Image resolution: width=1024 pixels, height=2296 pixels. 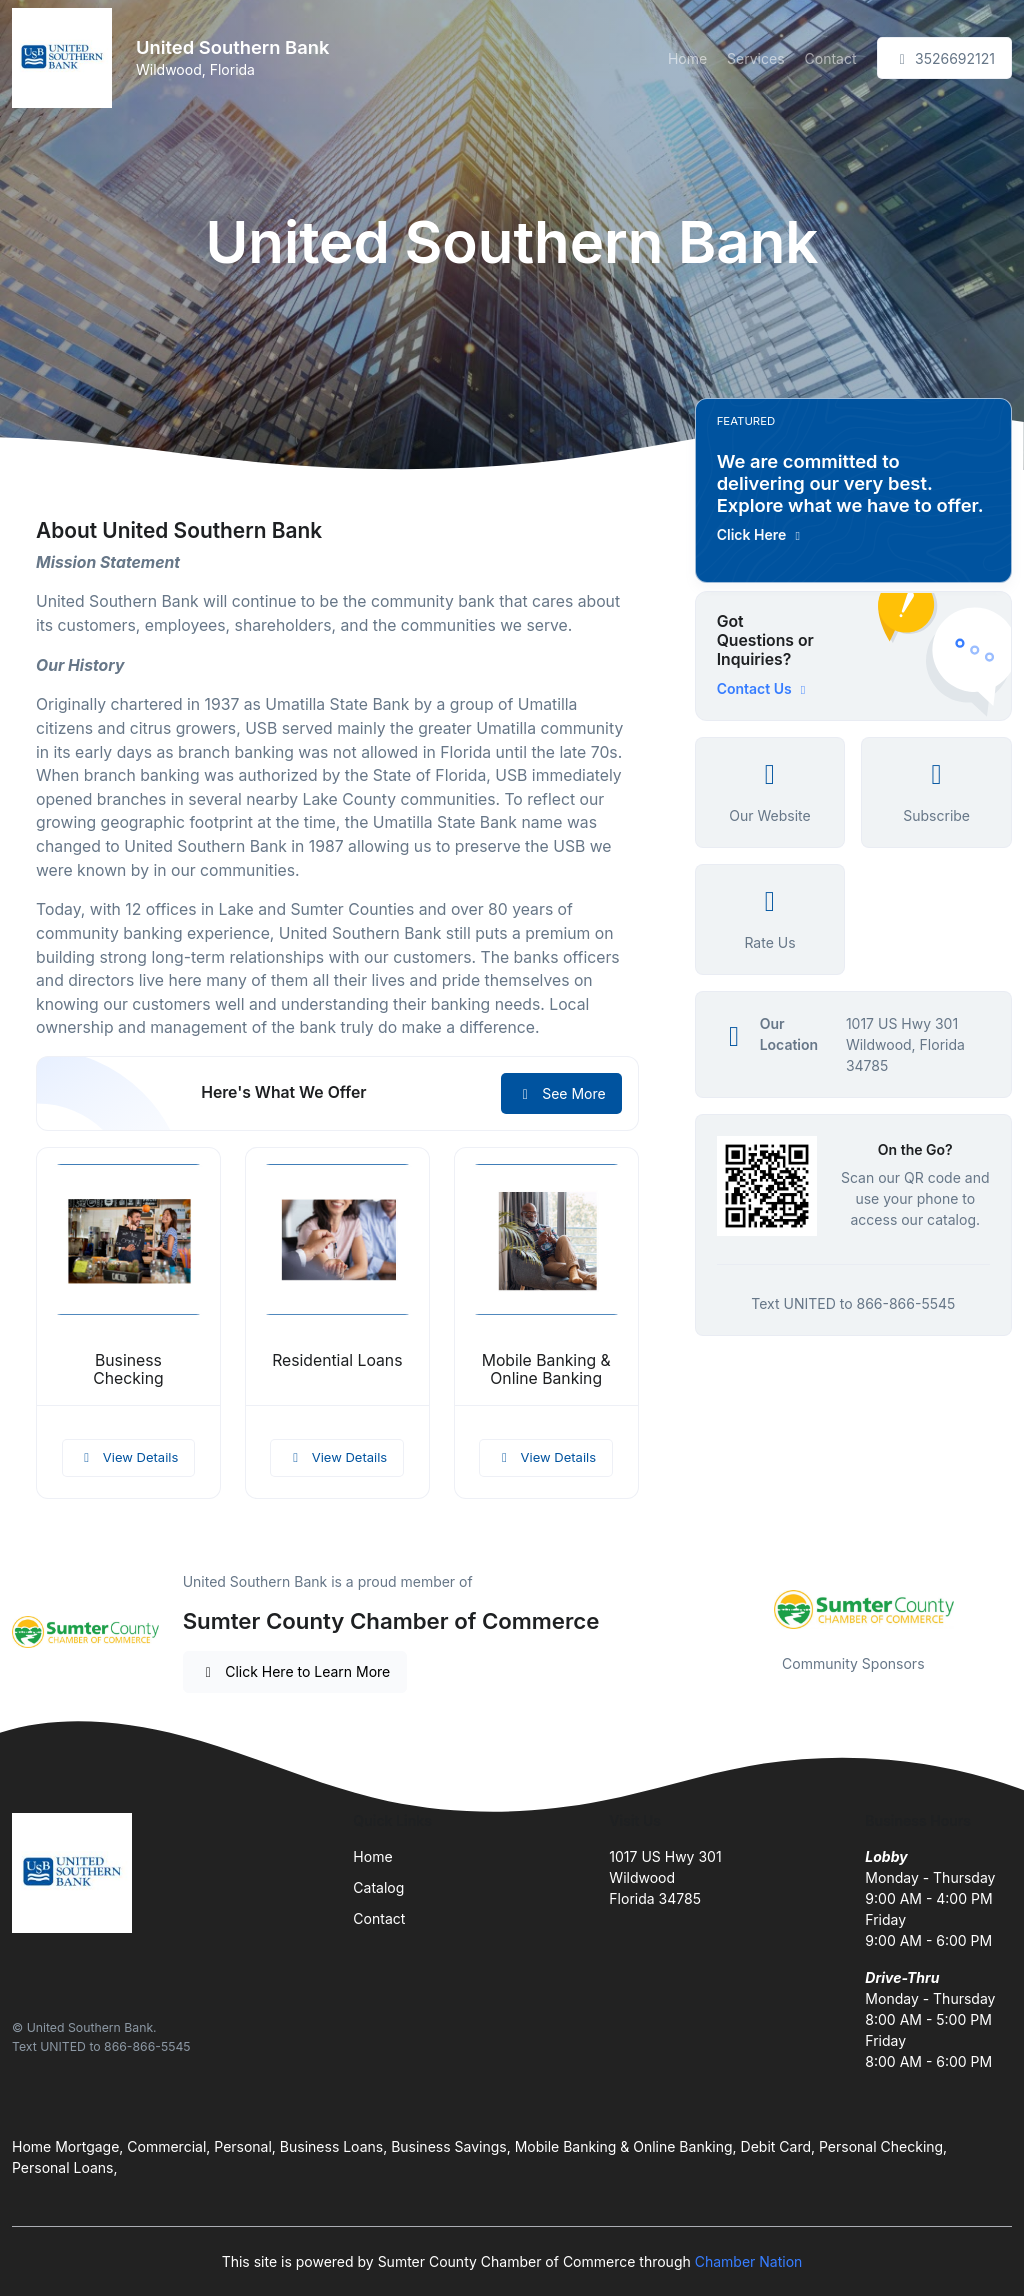 I want to click on Services, so click(x=755, y=58).